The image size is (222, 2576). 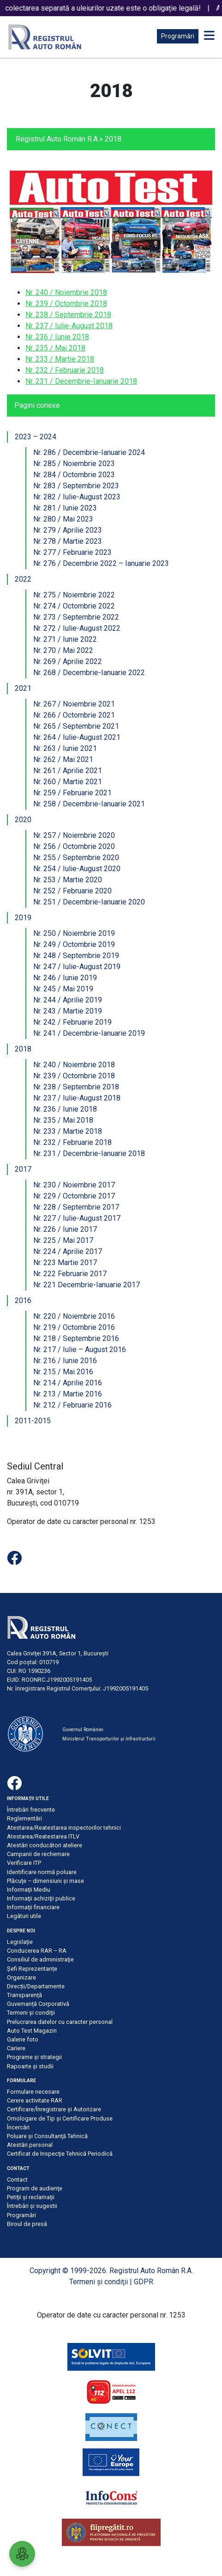 I want to click on Nr. 231 / Decembrie-Ianuarie 2018, so click(x=81, y=381).